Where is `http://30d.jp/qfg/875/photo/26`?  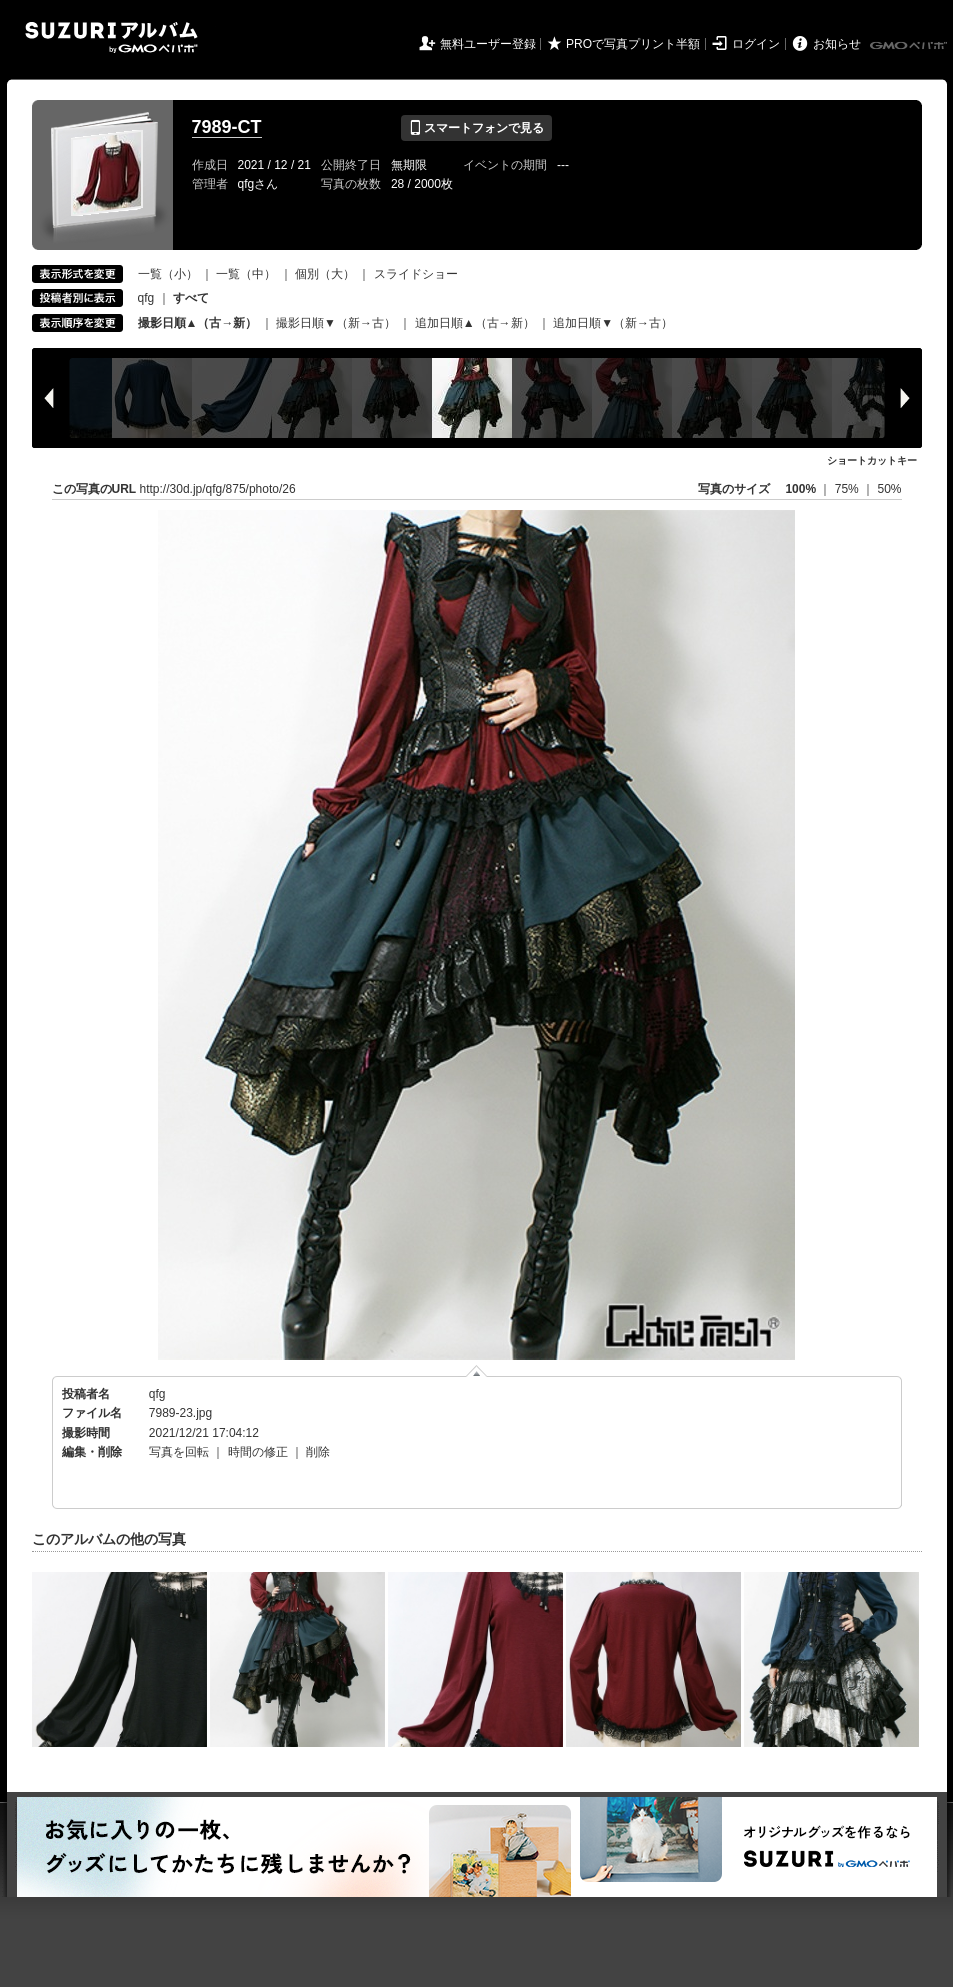
http://30d.jp/qfg/875/photo/26 is located at coordinates (218, 489).